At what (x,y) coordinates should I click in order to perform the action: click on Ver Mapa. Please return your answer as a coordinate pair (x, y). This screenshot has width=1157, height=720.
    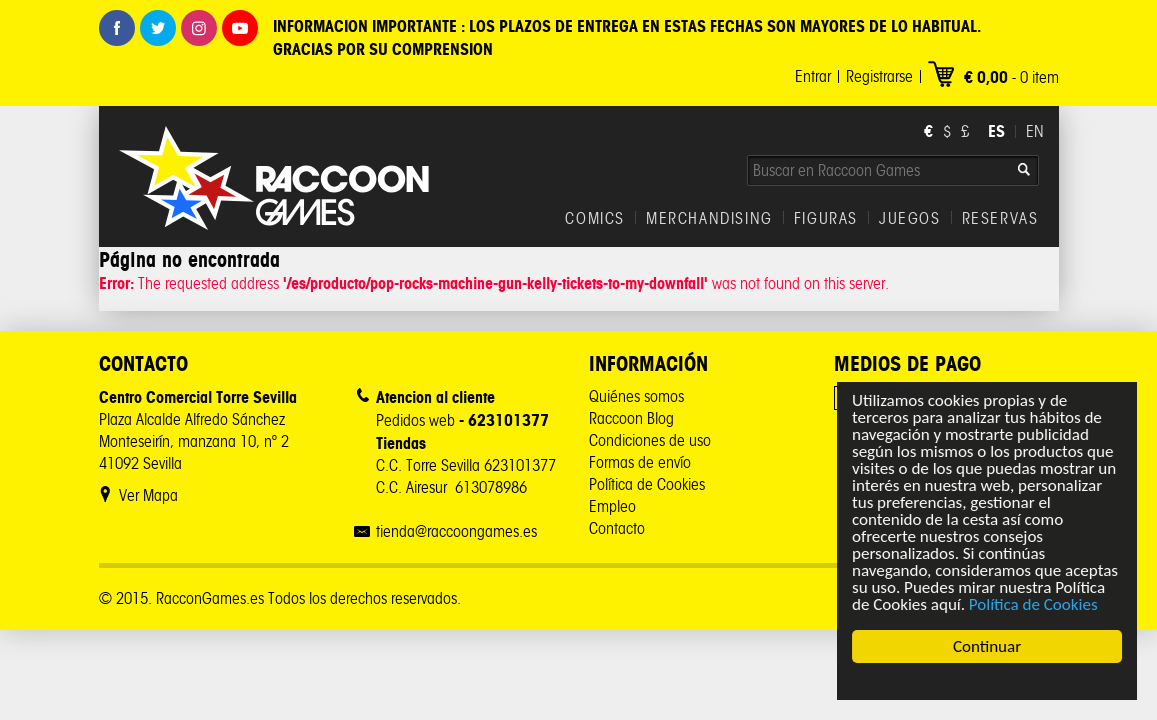
    Looking at the image, I should click on (148, 495).